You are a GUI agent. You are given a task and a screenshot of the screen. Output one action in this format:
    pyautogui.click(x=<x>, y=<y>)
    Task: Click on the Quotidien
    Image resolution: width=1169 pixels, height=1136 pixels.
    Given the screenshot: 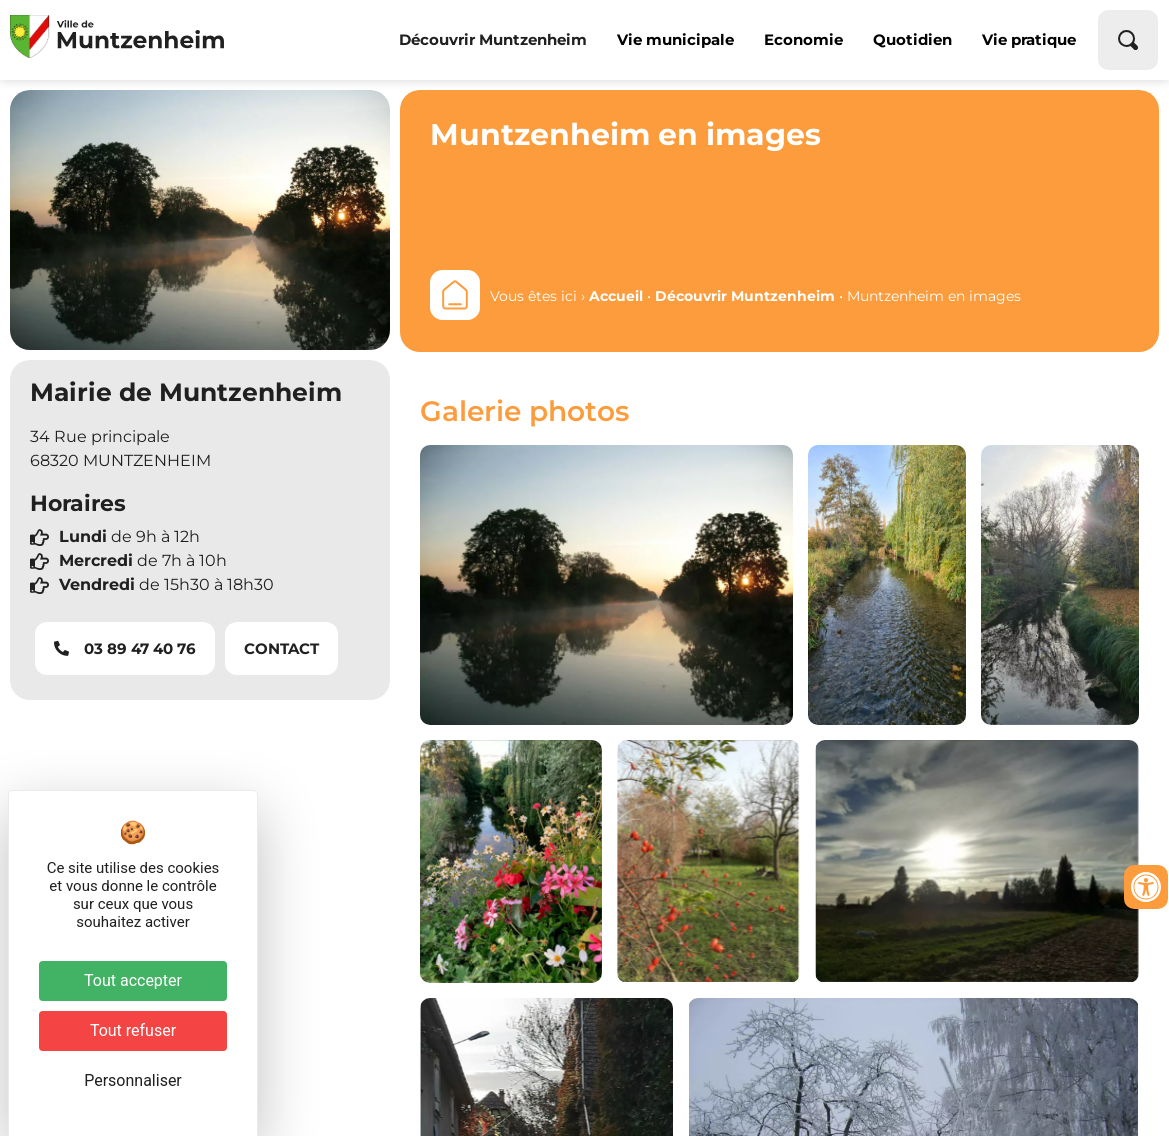 What is the action you would take?
    pyautogui.click(x=912, y=39)
    